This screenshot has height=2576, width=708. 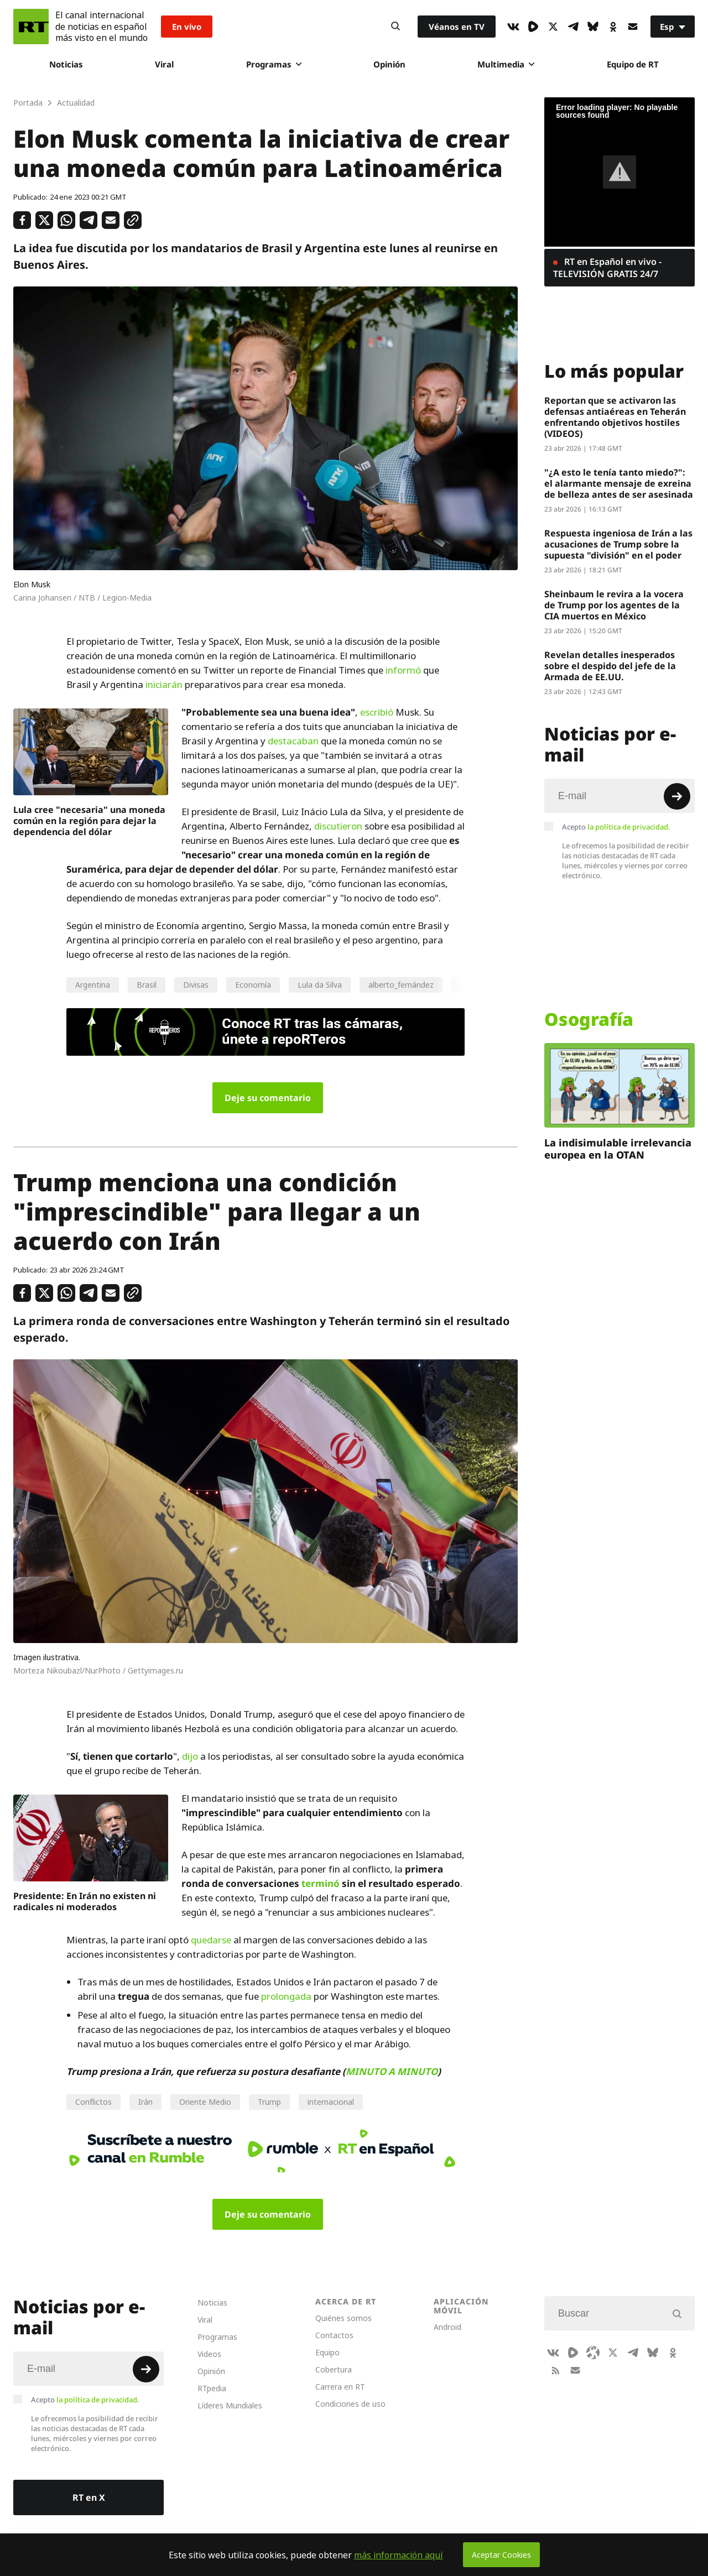 What do you see at coordinates (628, 827) in the screenshot?
I see `la política de privacidad.` at bounding box center [628, 827].